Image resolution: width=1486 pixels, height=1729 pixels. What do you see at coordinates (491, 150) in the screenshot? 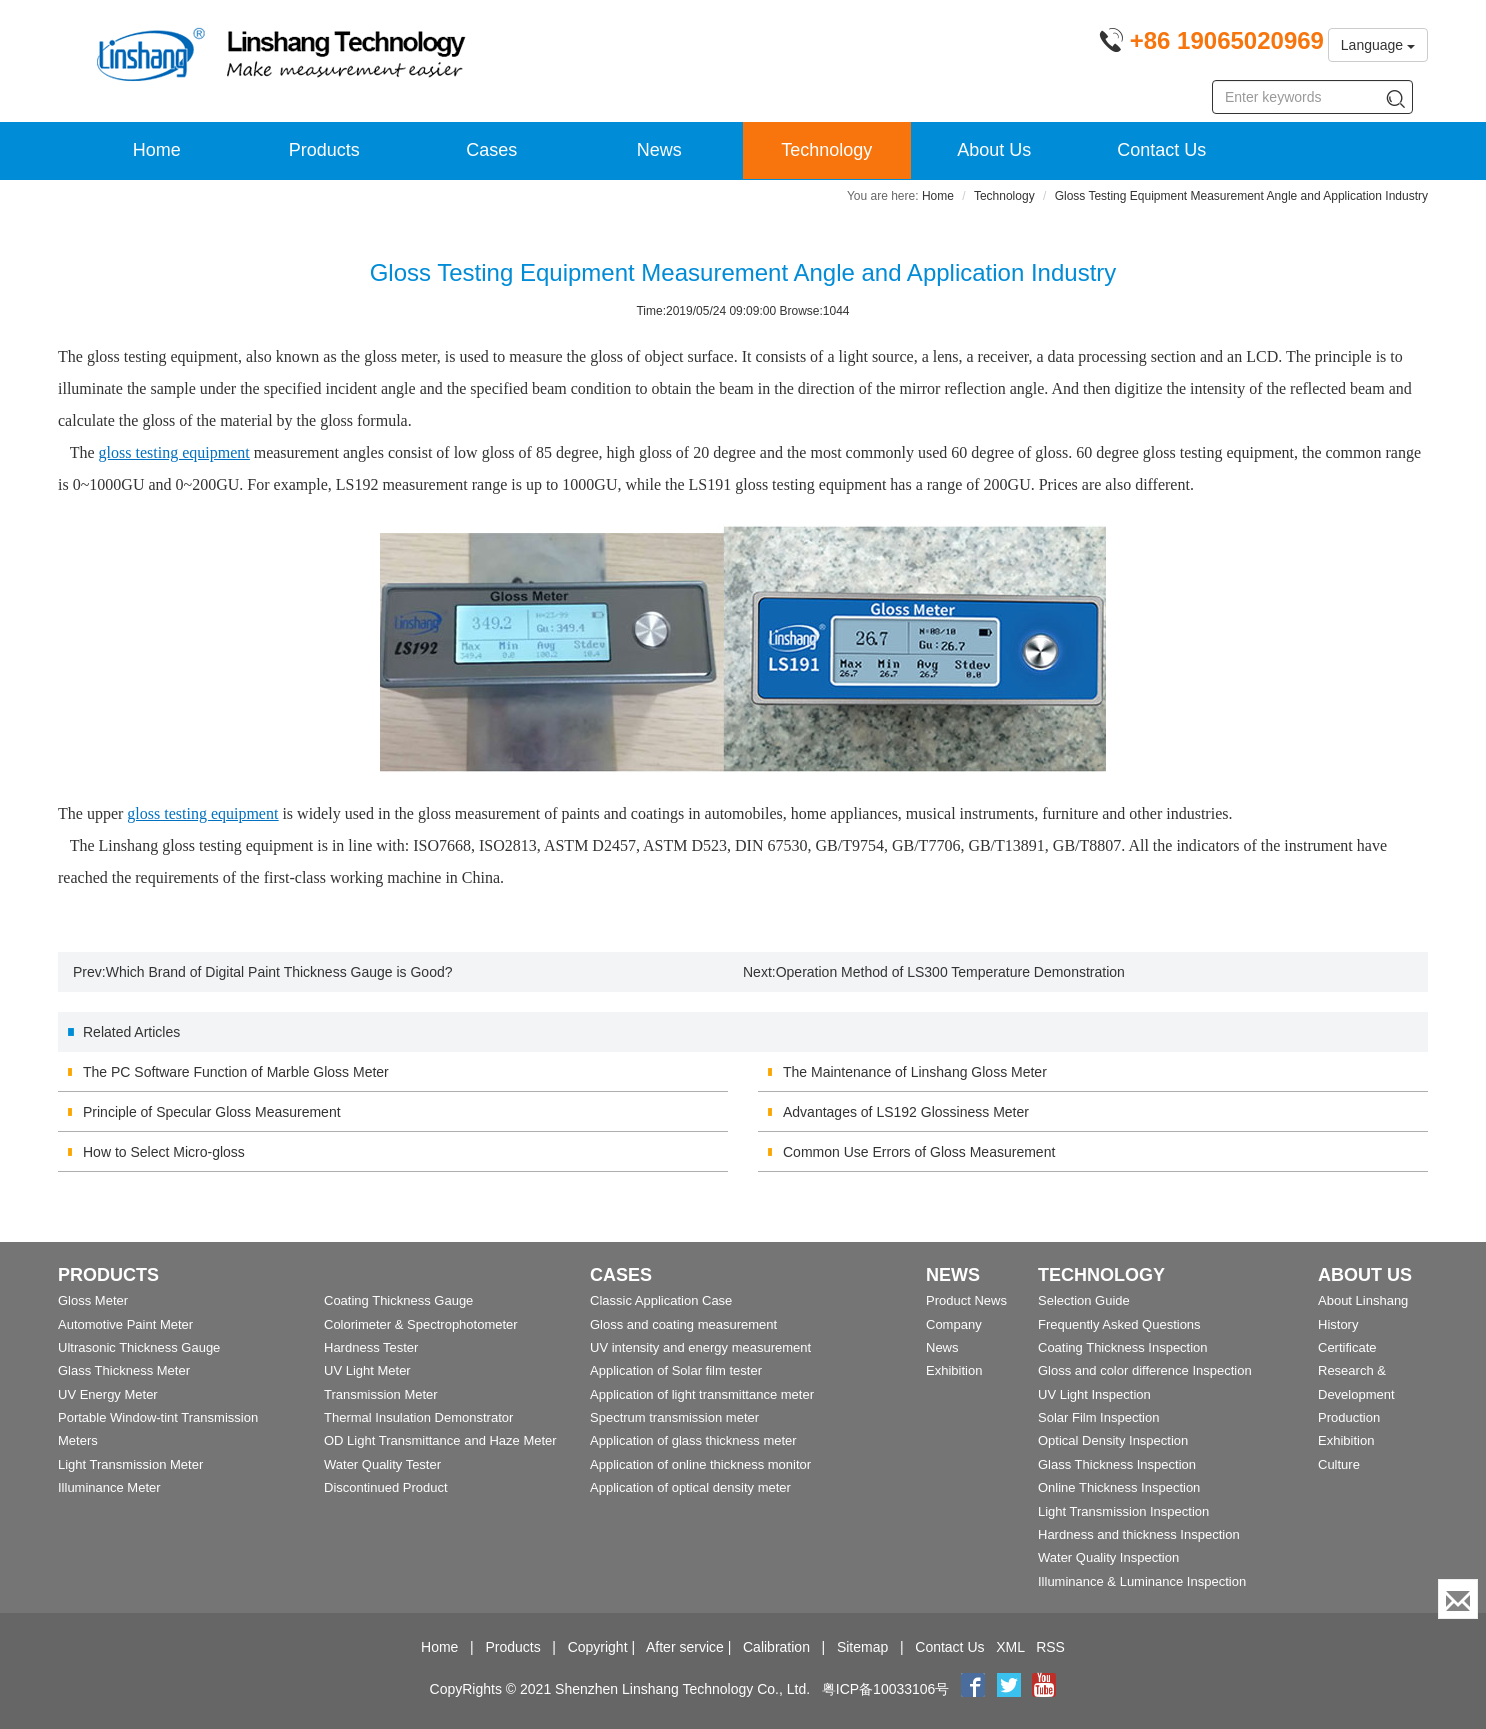
I see `Cases` at bounding box center [491, 150].